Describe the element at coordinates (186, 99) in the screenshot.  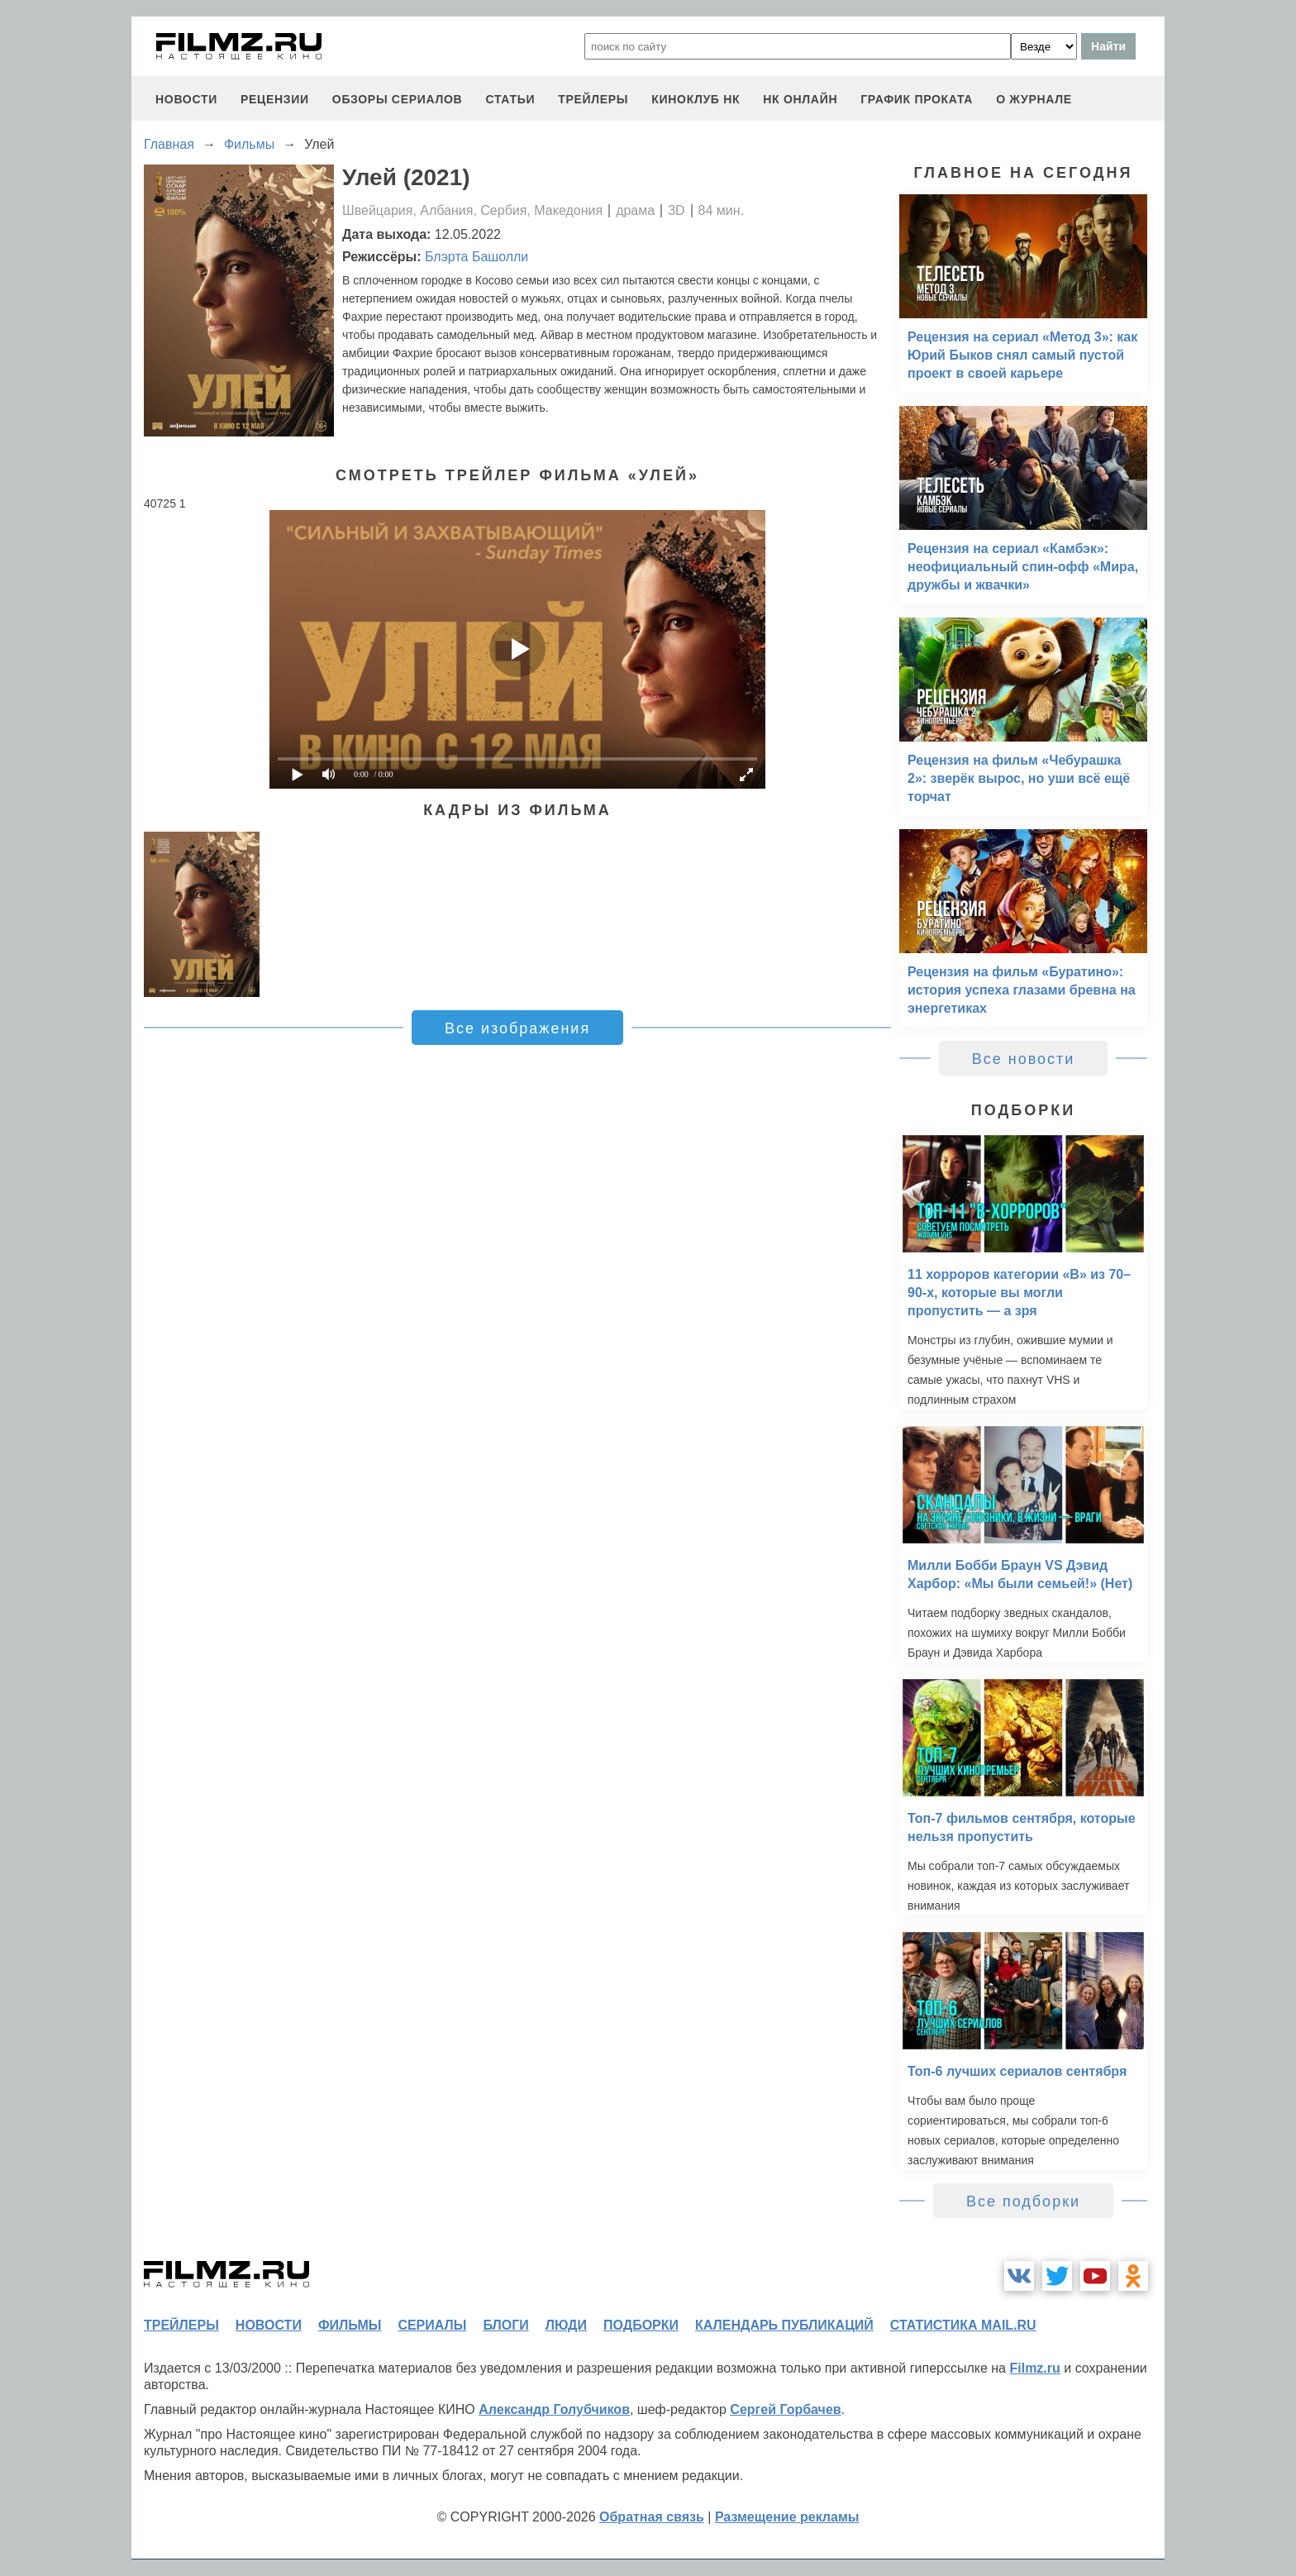
I see `новости` at that location.